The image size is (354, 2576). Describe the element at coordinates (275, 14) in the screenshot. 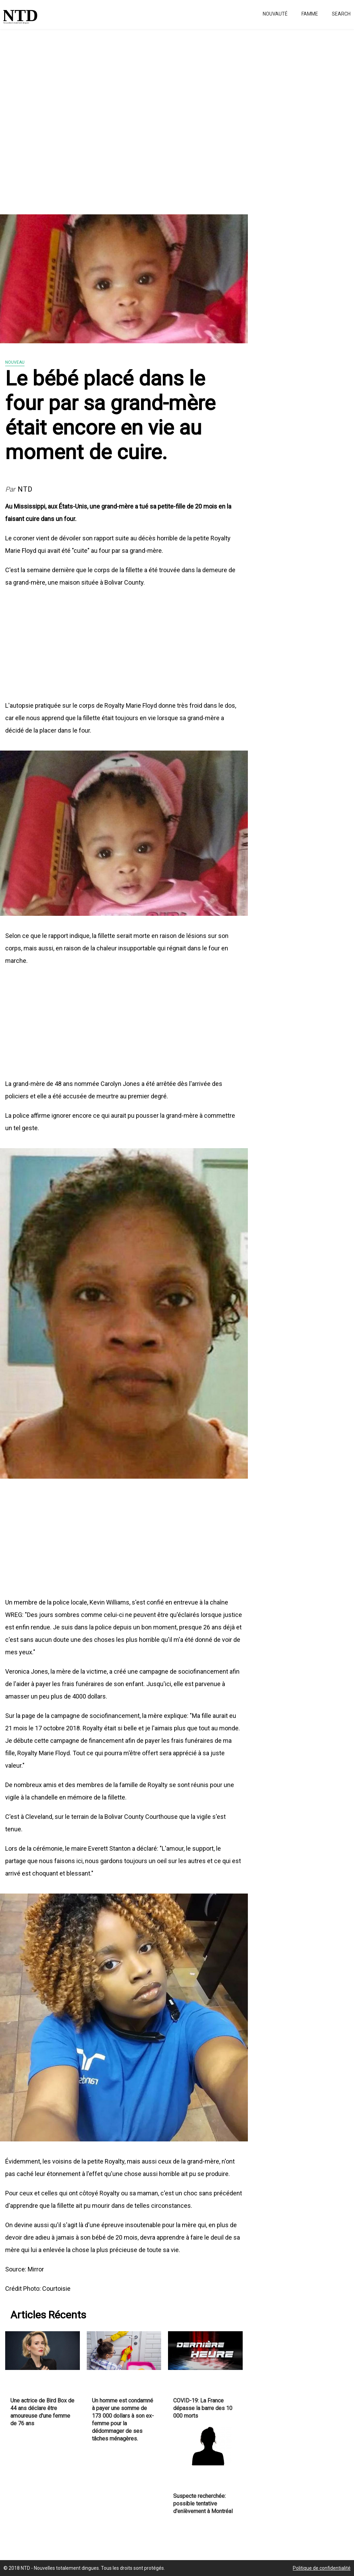

I see `Nouvauté` at that location.